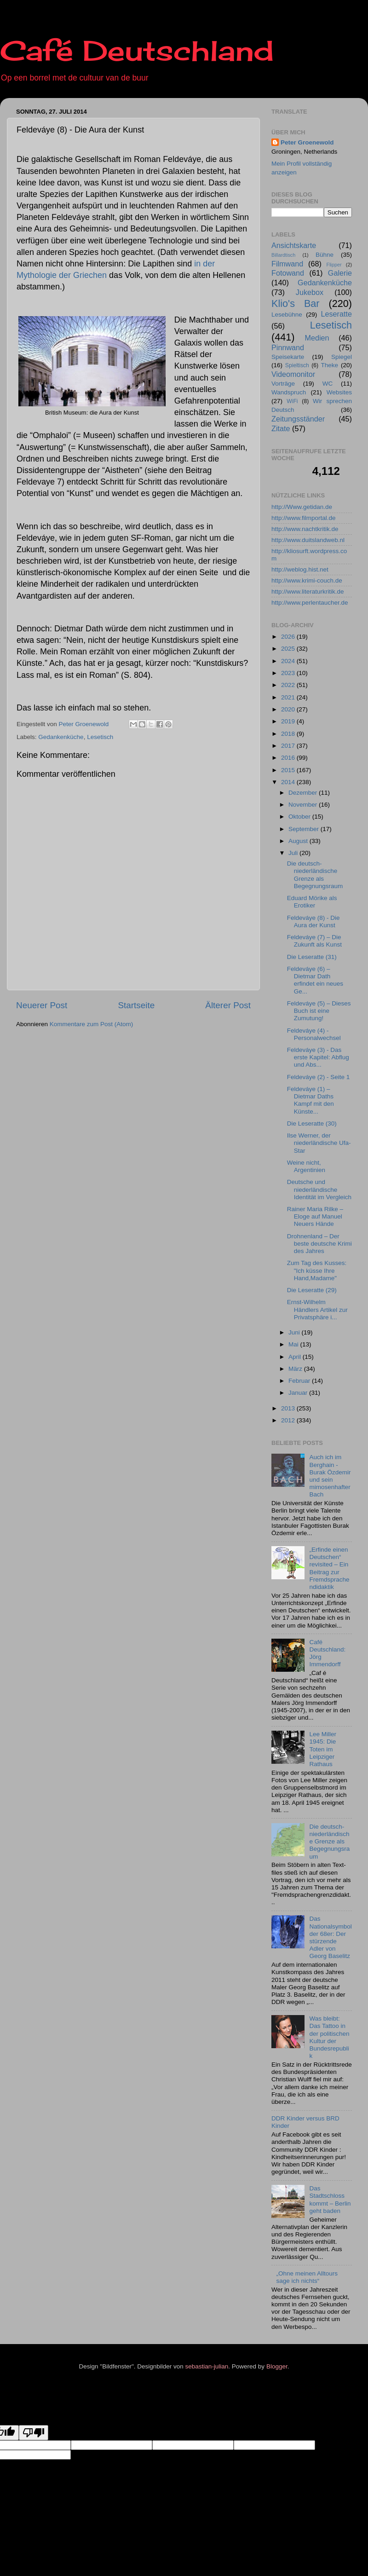  Describe the element at coordinates (136, 1005) in the screenshot. I see `Startseite` at that location.